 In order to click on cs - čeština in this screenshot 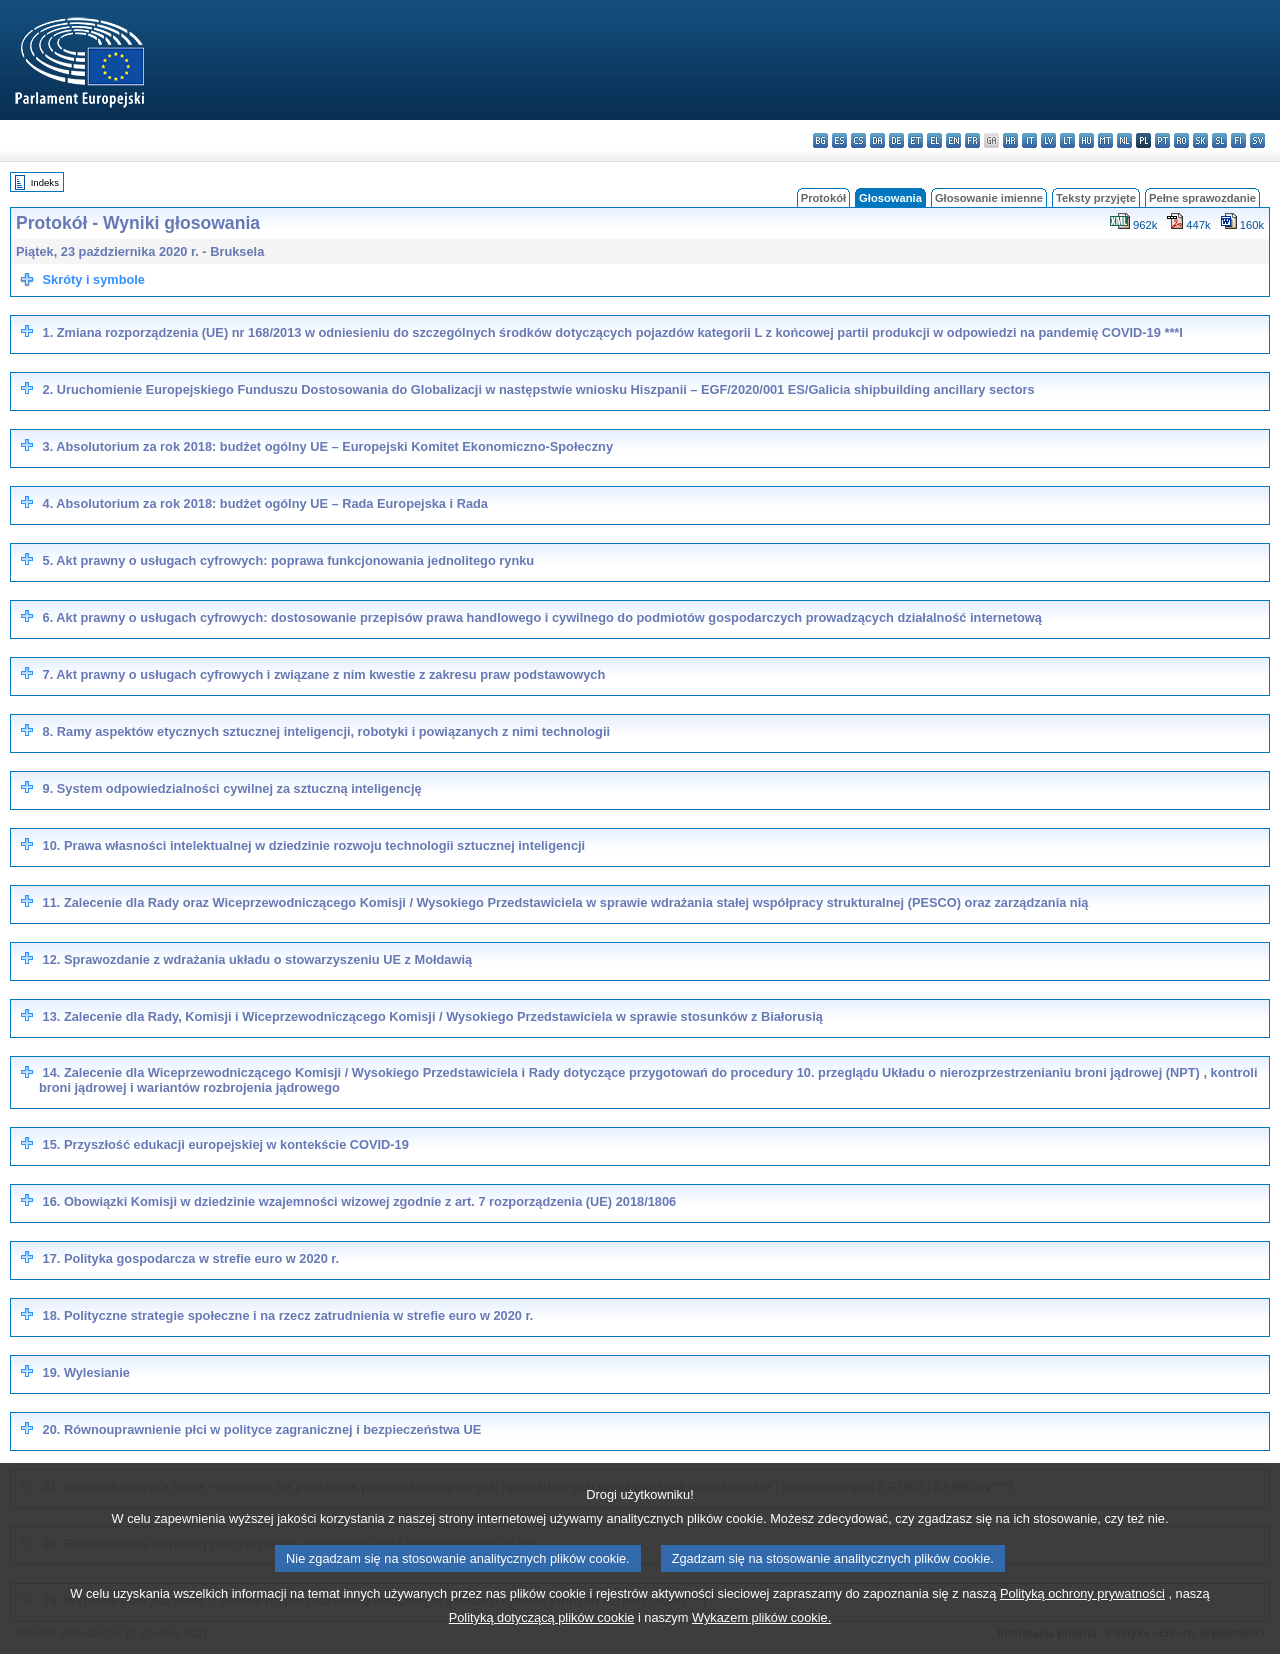, I will do `click(858, 140)`.